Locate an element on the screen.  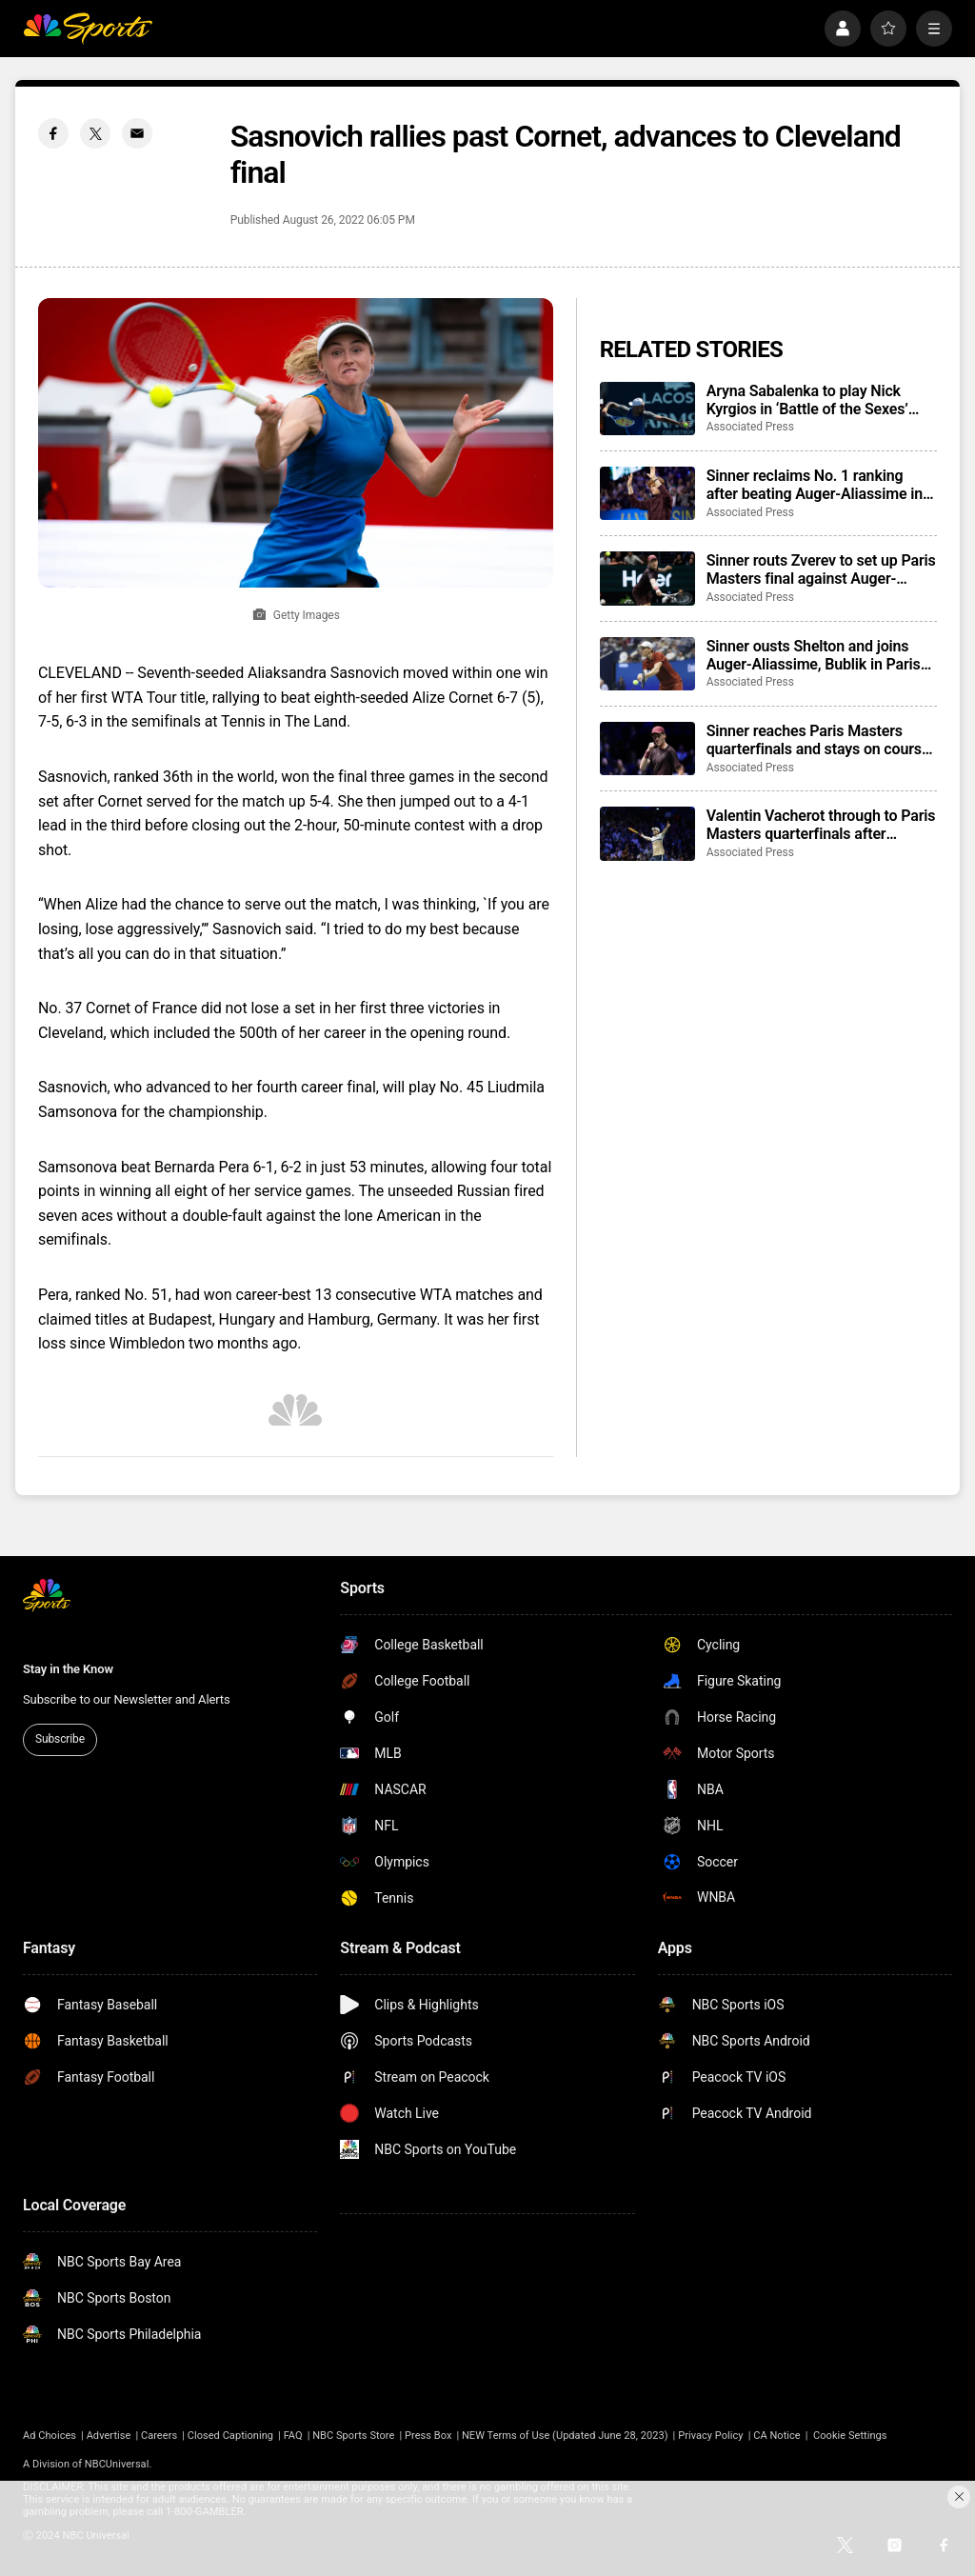
Sinner reclaims No. 1 ranking after beating Auger-Aliassime in Paris Masters final is located at coordinates (814, 485).